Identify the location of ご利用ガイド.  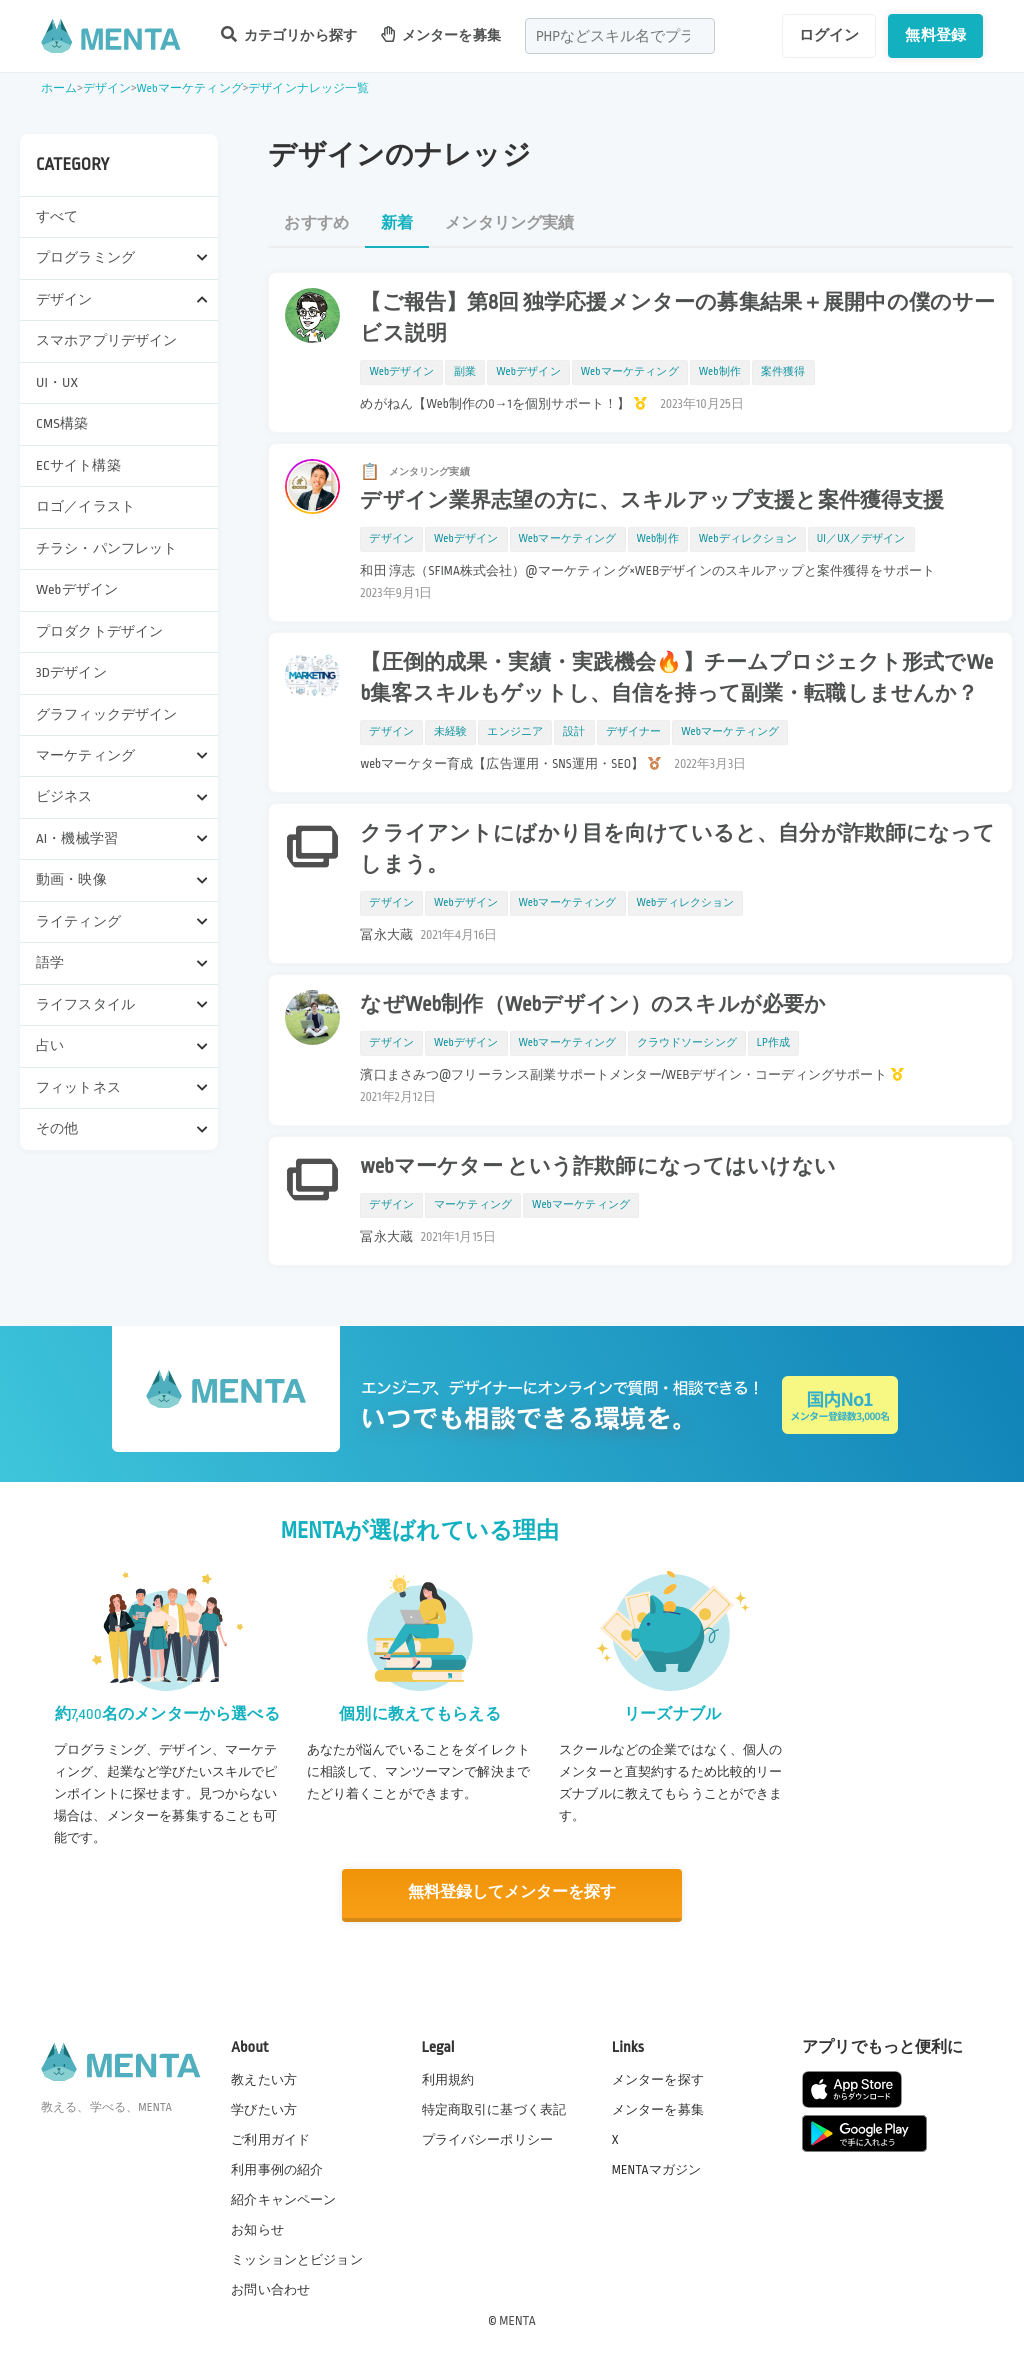
(270, 2139).